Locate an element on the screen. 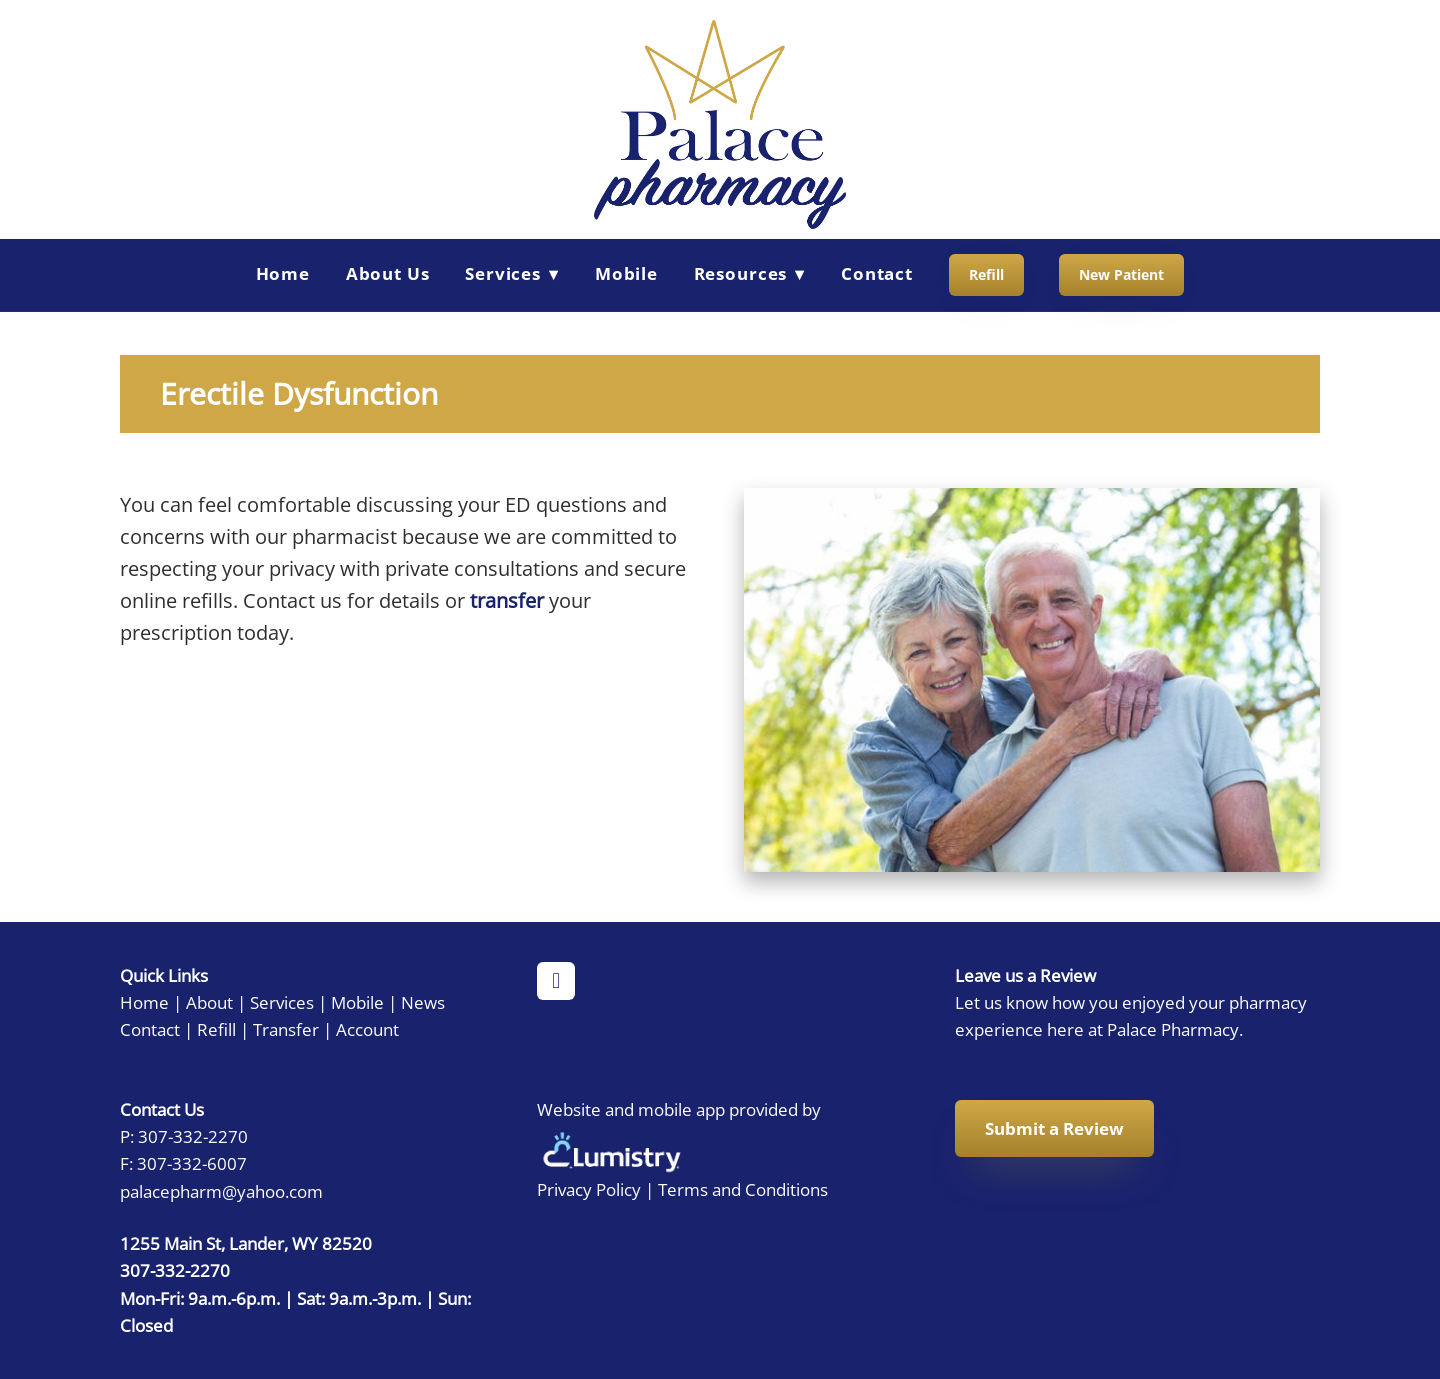 The image size is (1440, 1379). transfer is located at coordinates (507, 600).